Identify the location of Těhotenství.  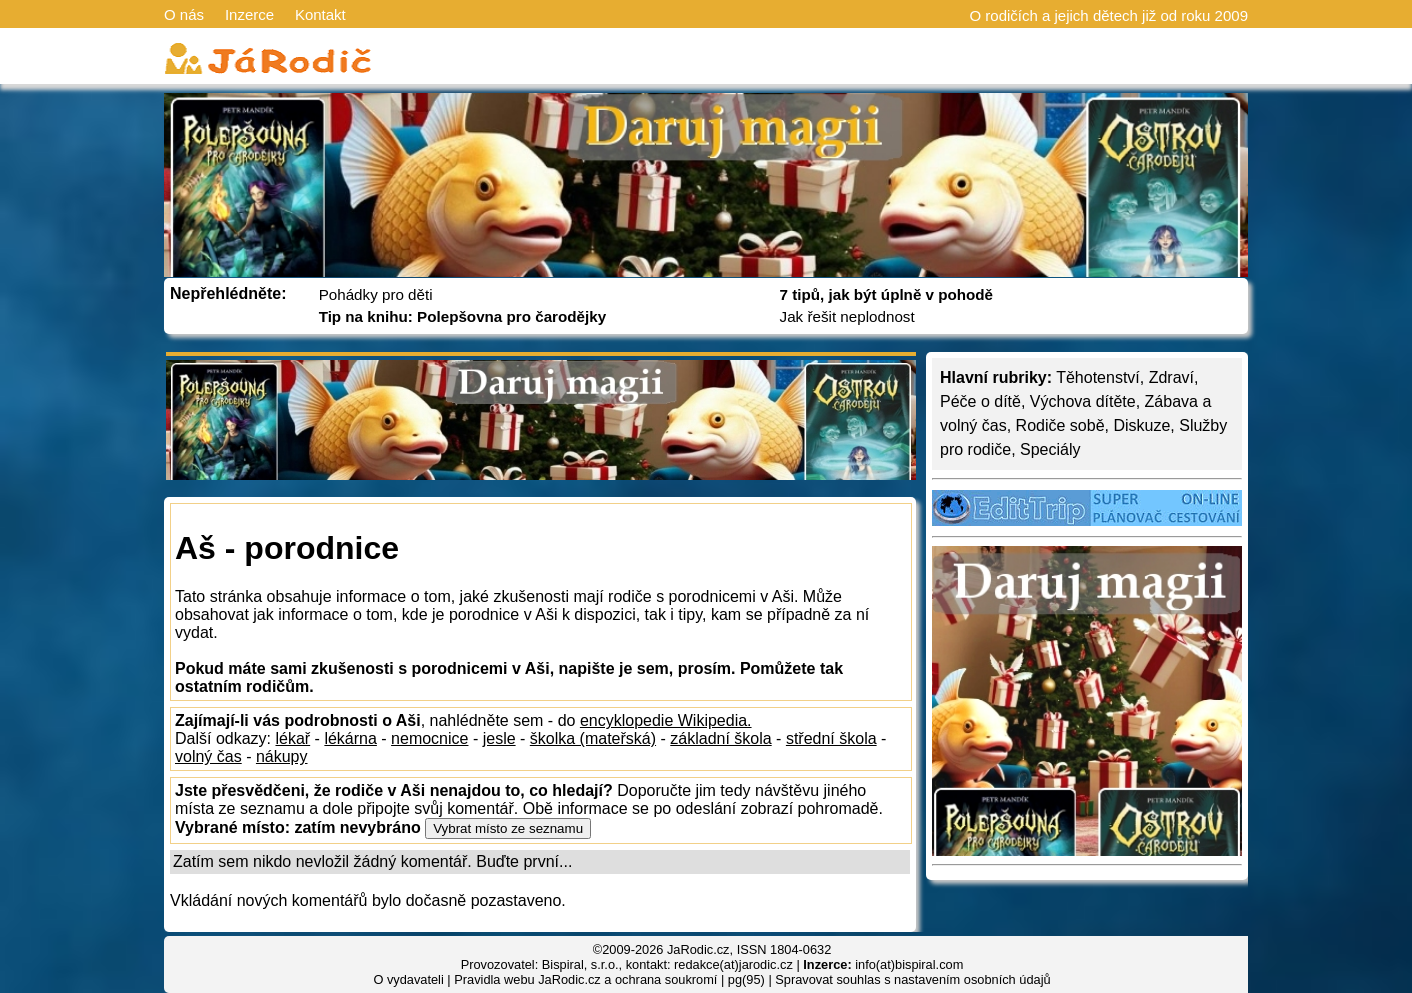
(1098, 377).